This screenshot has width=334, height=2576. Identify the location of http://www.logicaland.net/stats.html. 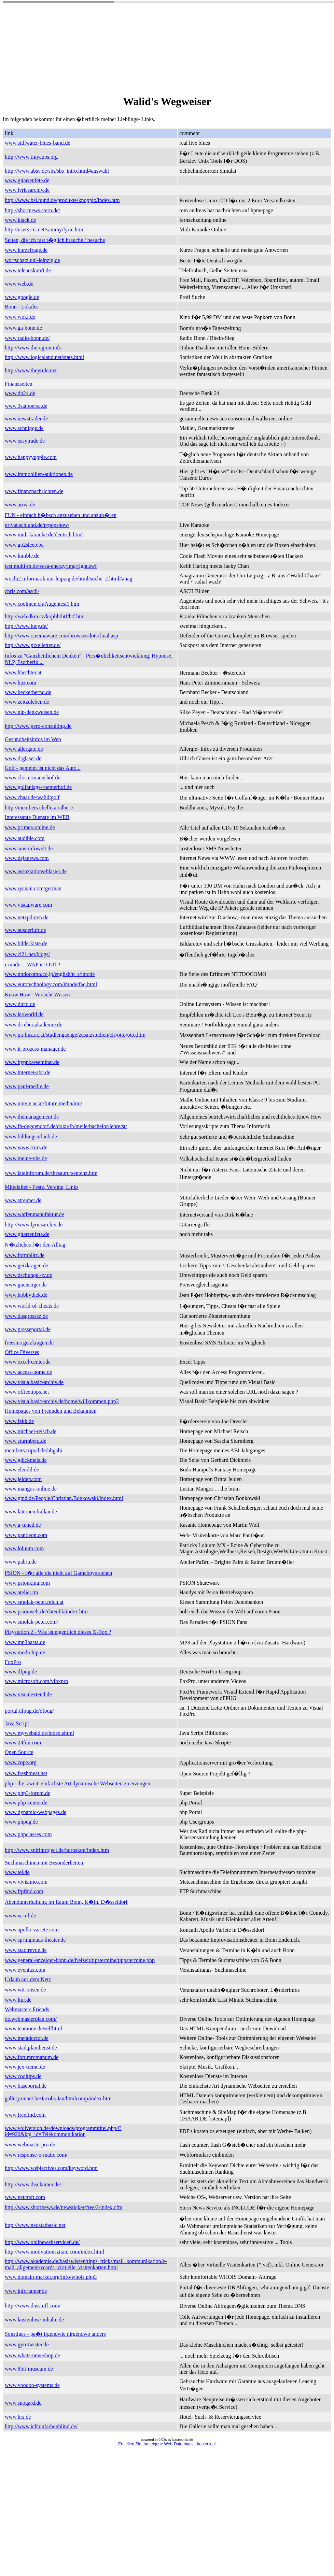
(44, 357).